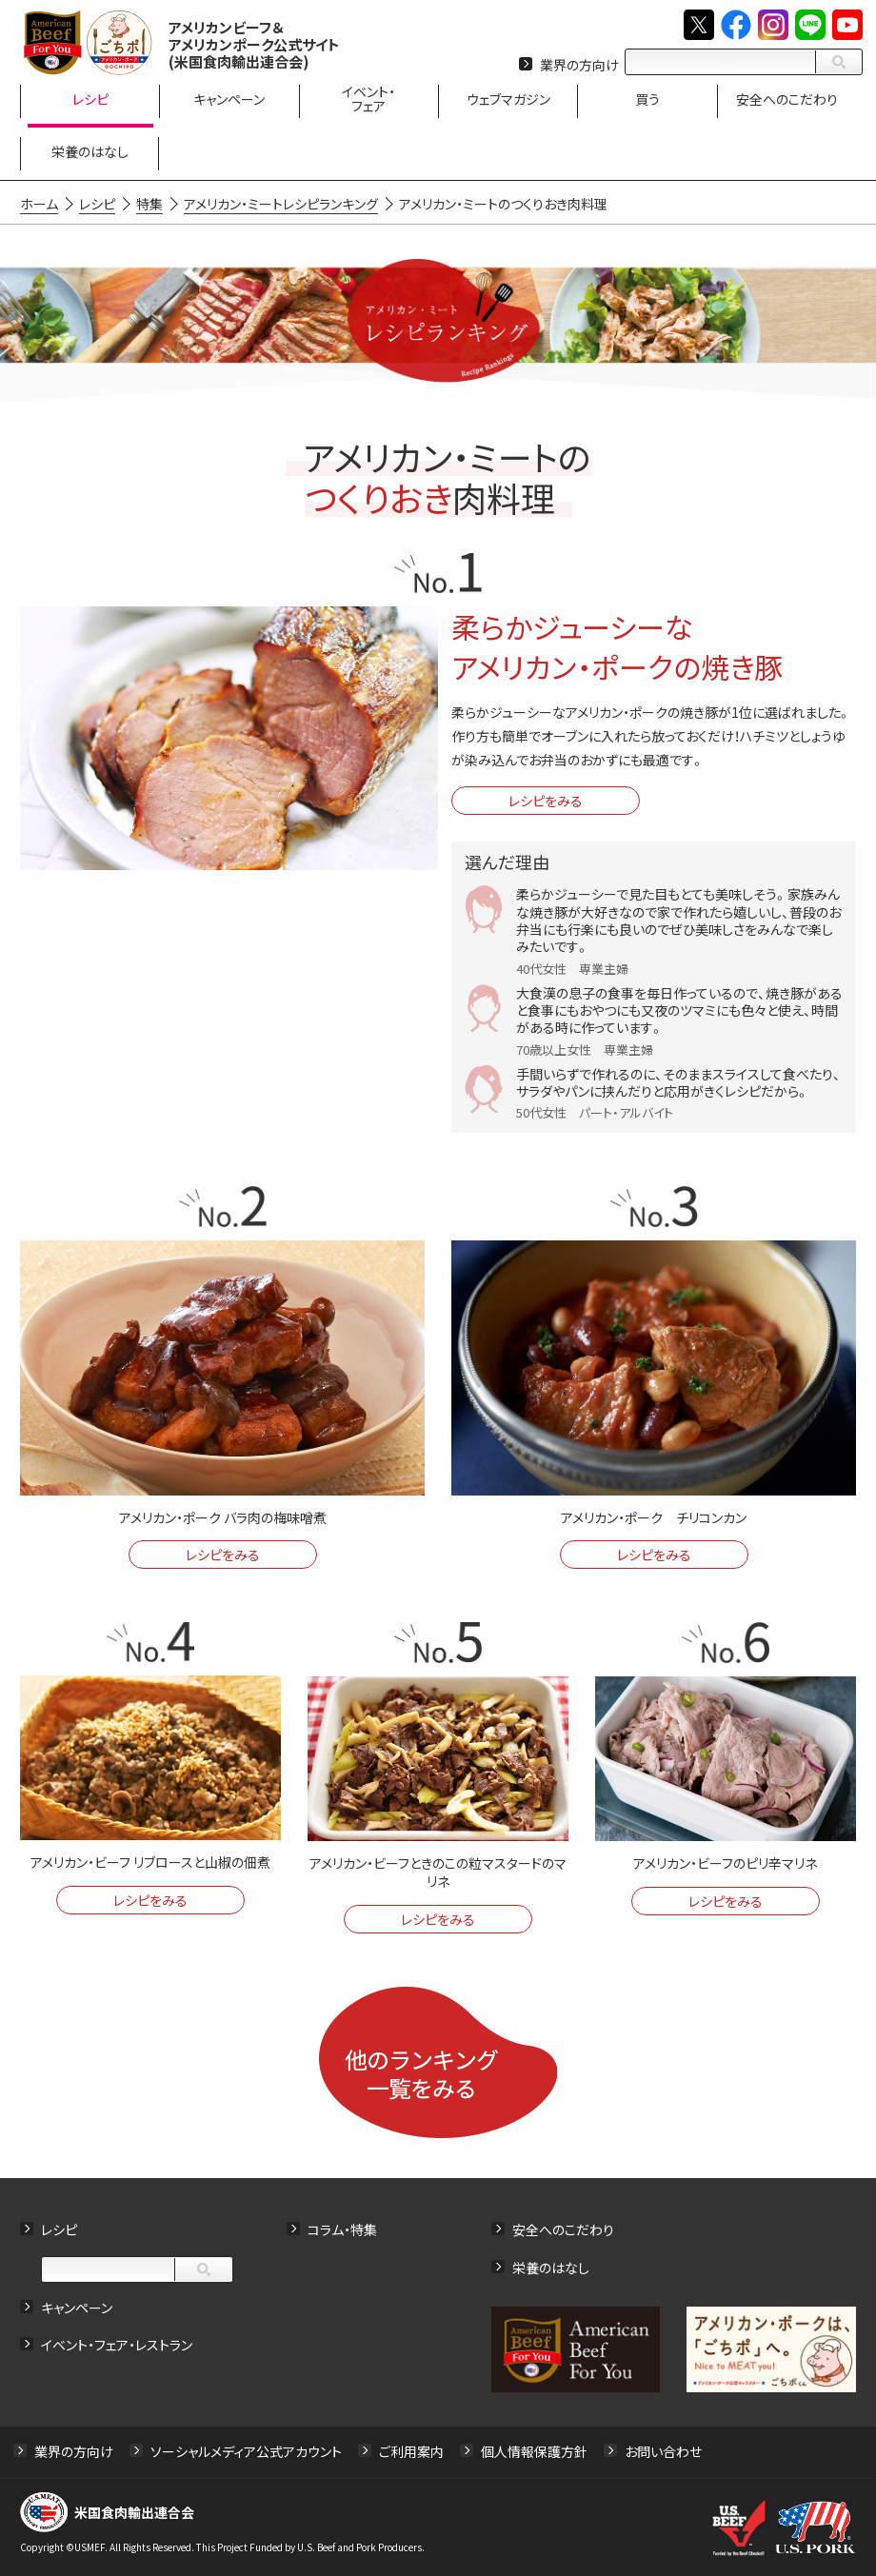 The width and height of the screenshot is (876, 2576). What do you see at coordinates (246, 2451) in the screenshot?
I see `ソーシャルメディア公式アカウント` at bounding box center [246, 2451].